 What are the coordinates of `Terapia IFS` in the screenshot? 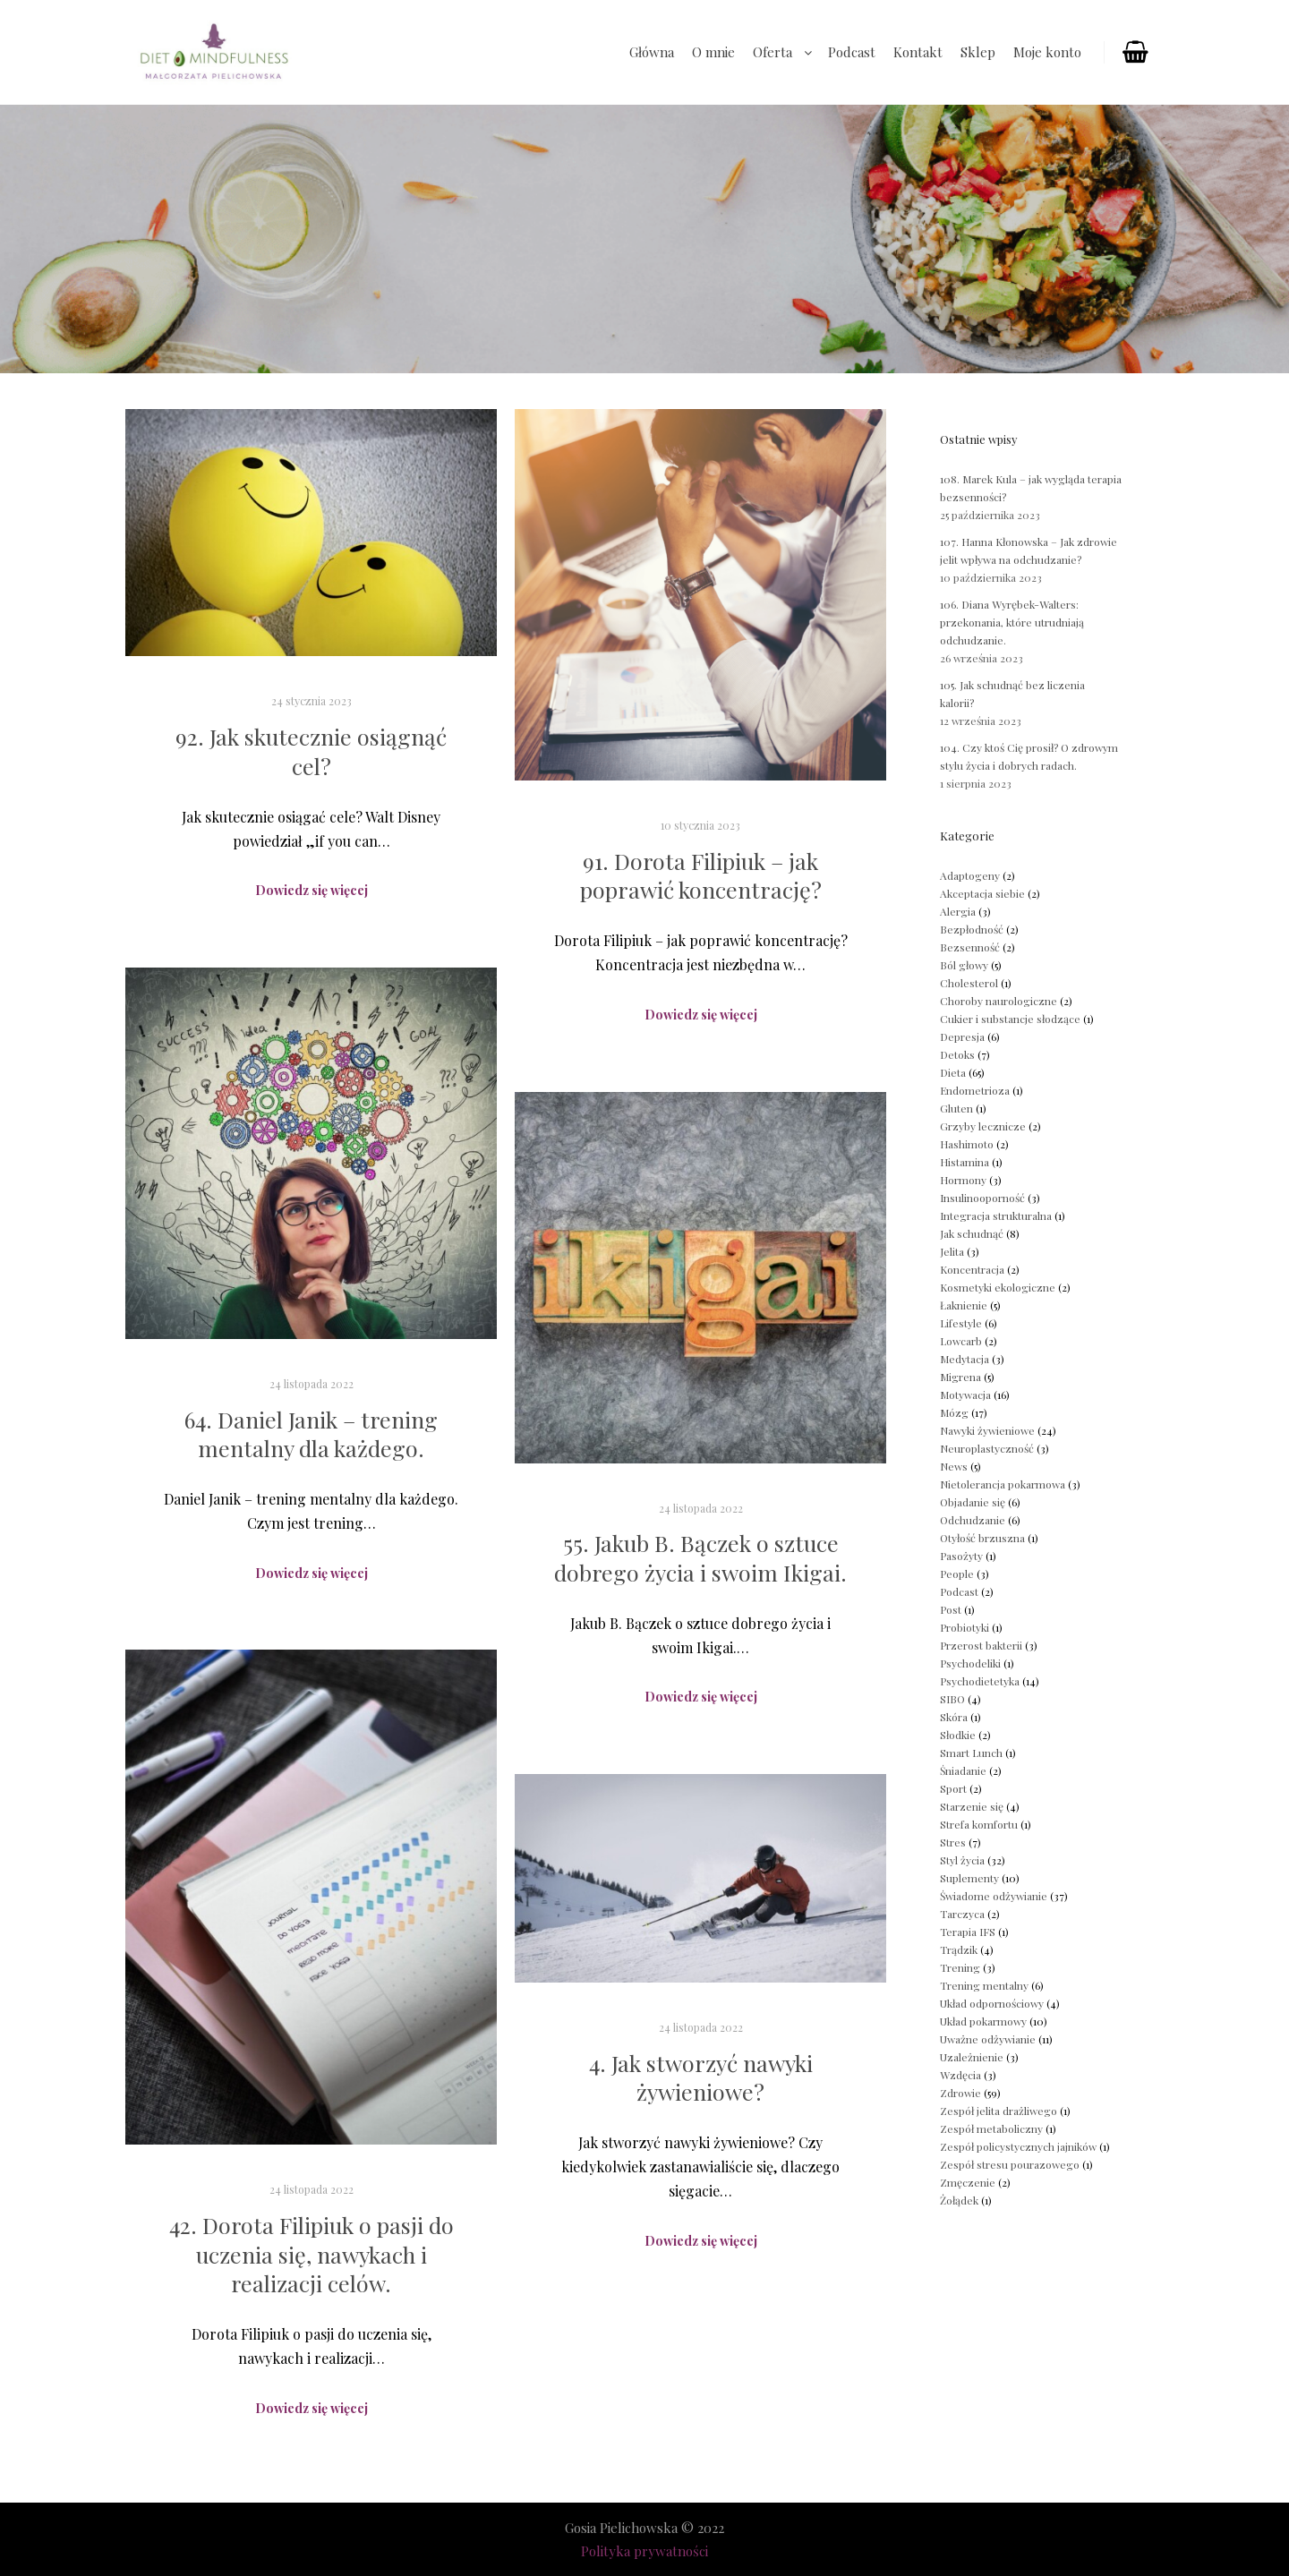 It's located at (967, 1931).